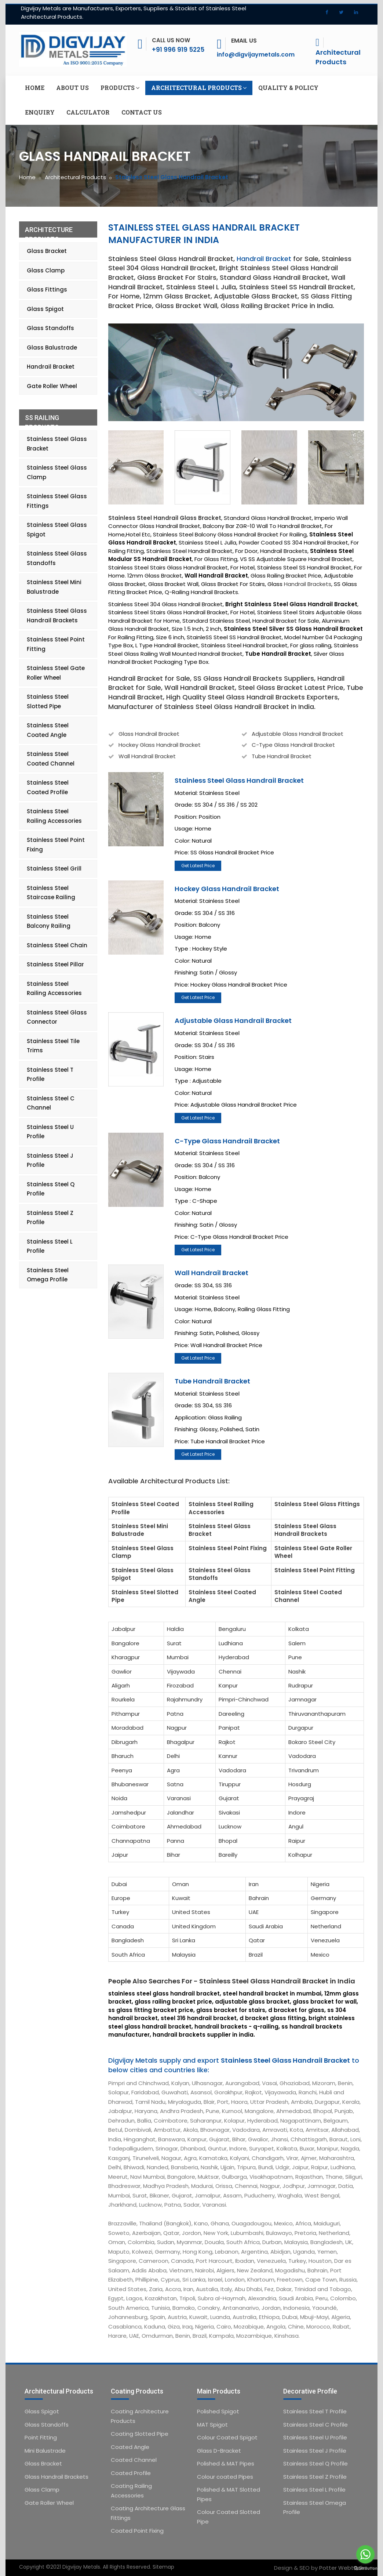 The height and width of the screenshot is (2576, 383). I want to click on Stainless Steel Glass Connector, so click(57, 1017).